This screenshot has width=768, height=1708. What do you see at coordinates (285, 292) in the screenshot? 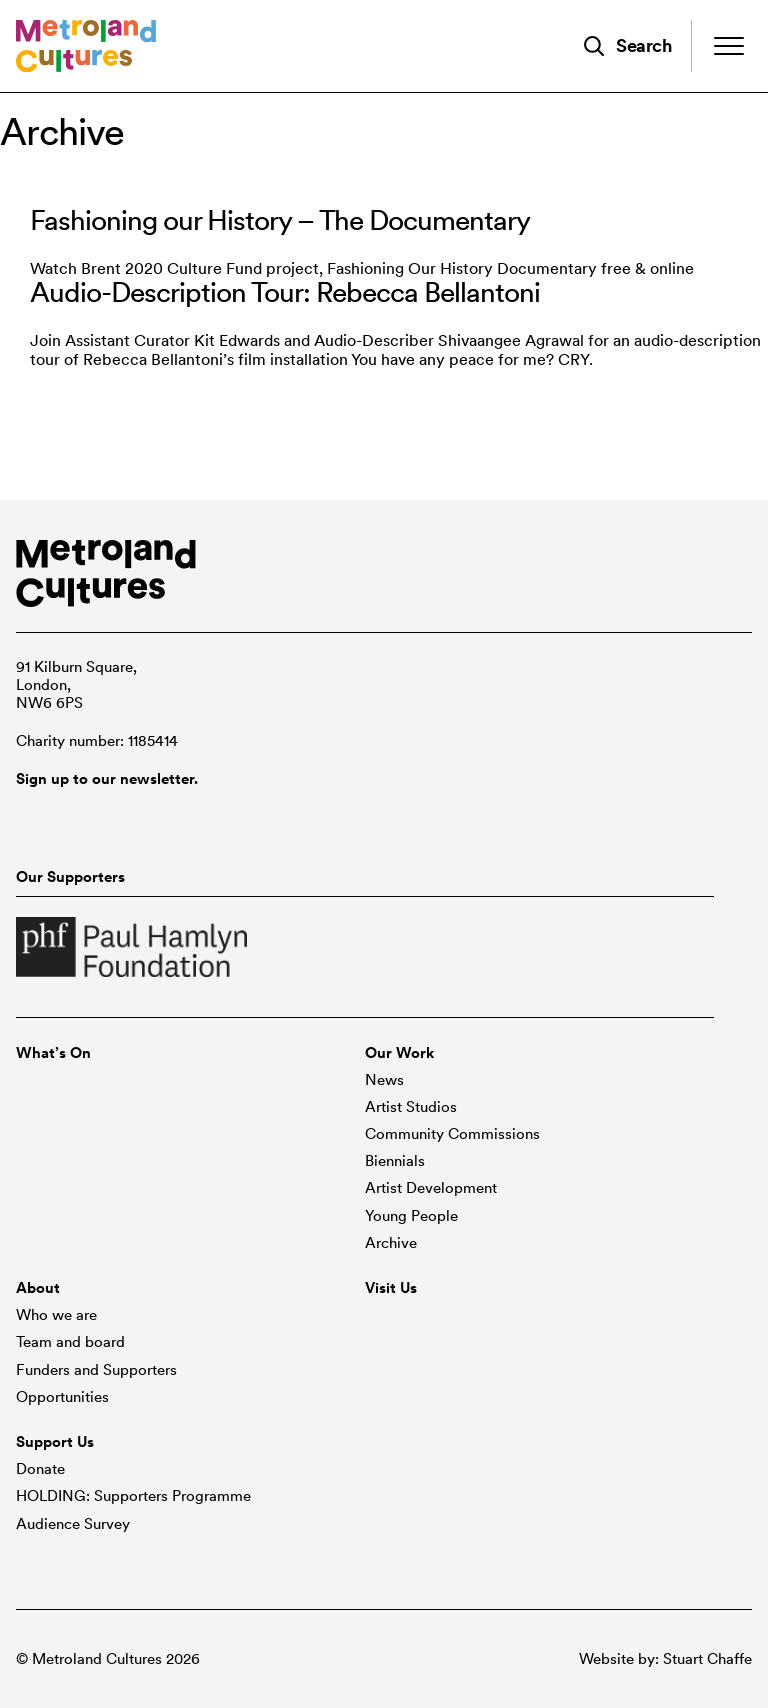
I see `Audio-Description Tour: Rebecca Bellantoni` at bounding box center [285, 292].